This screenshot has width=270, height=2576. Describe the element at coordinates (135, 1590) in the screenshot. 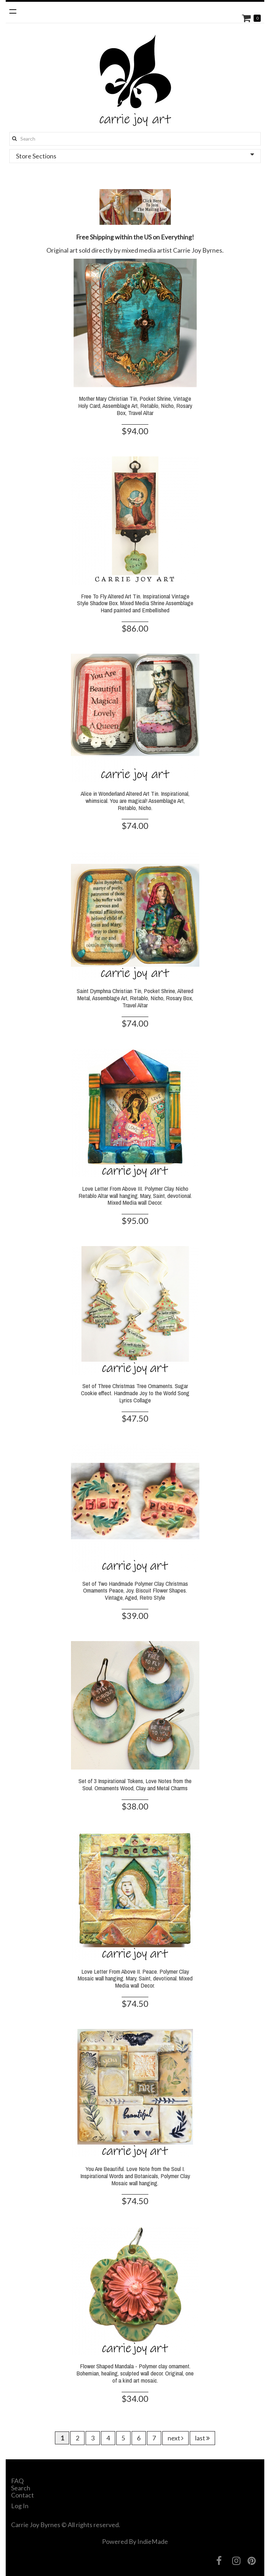

I see `Set of Two Handmade Polymer Clay Christmas Ornaments Peace, Joy. Biscuit Flower Shapes. Vintage, Aged, Retro Style` at that location.